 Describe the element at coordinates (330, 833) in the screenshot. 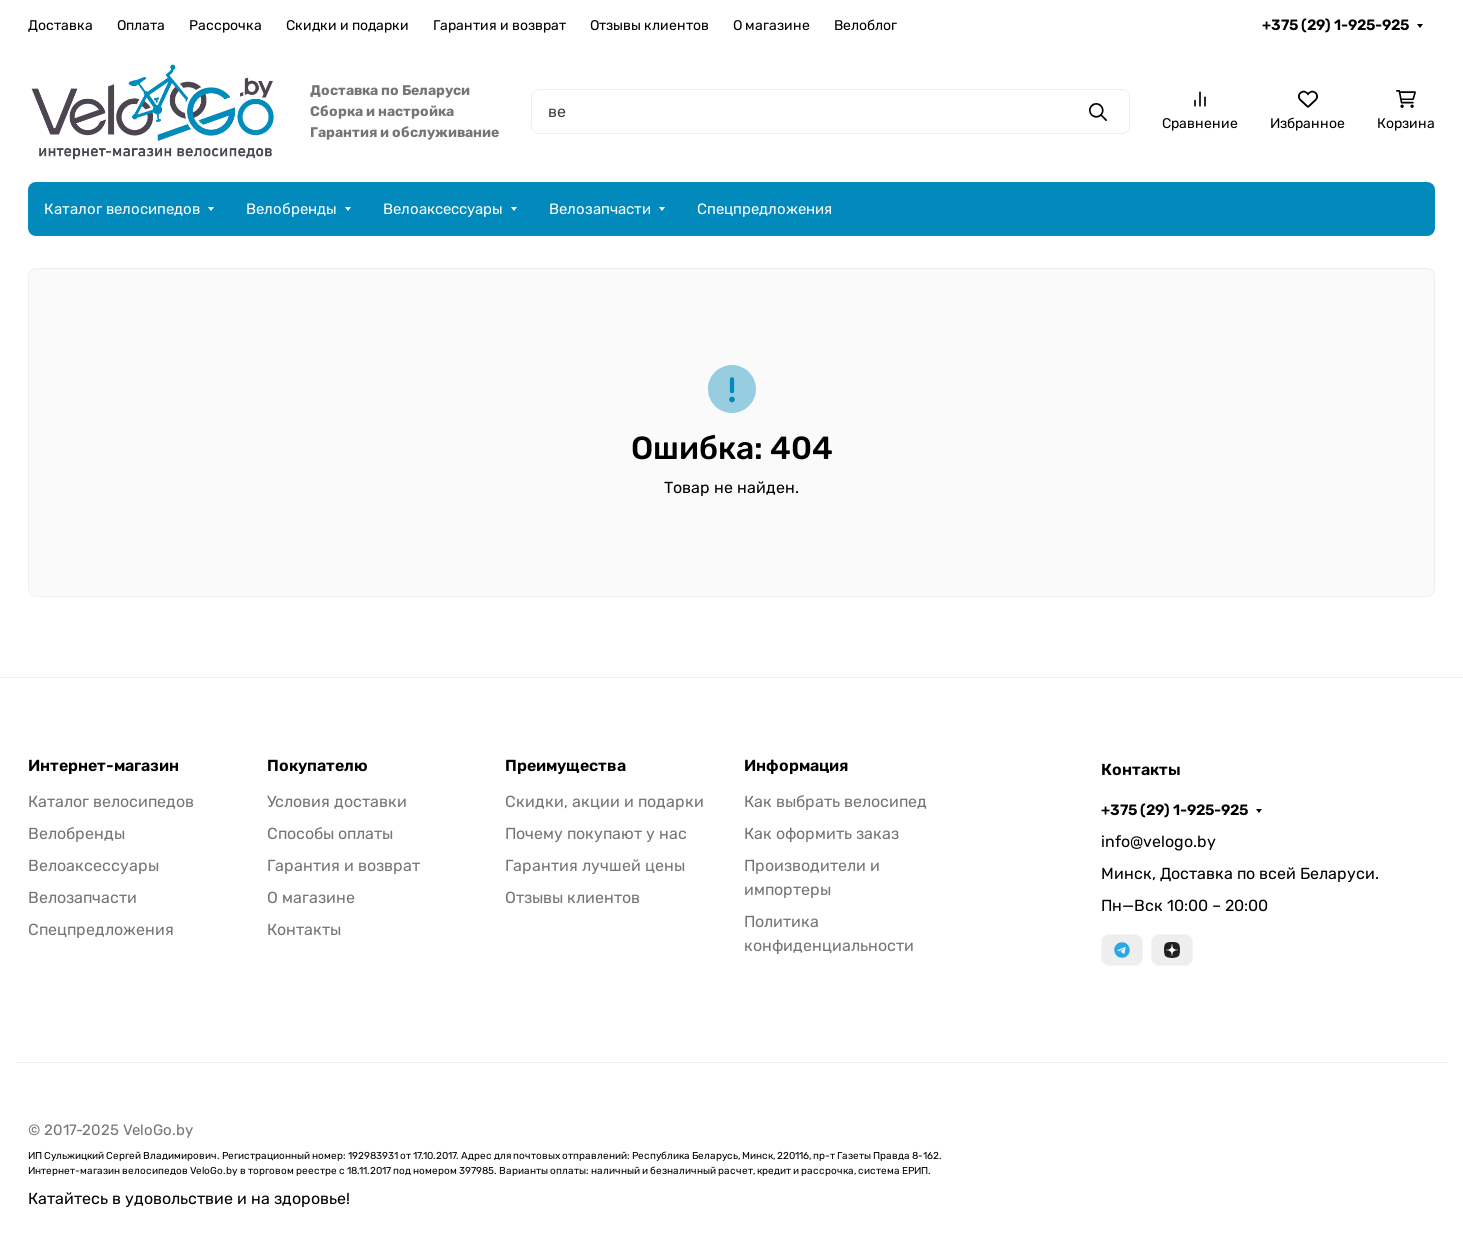

I see `Способы оплаты` at that location.